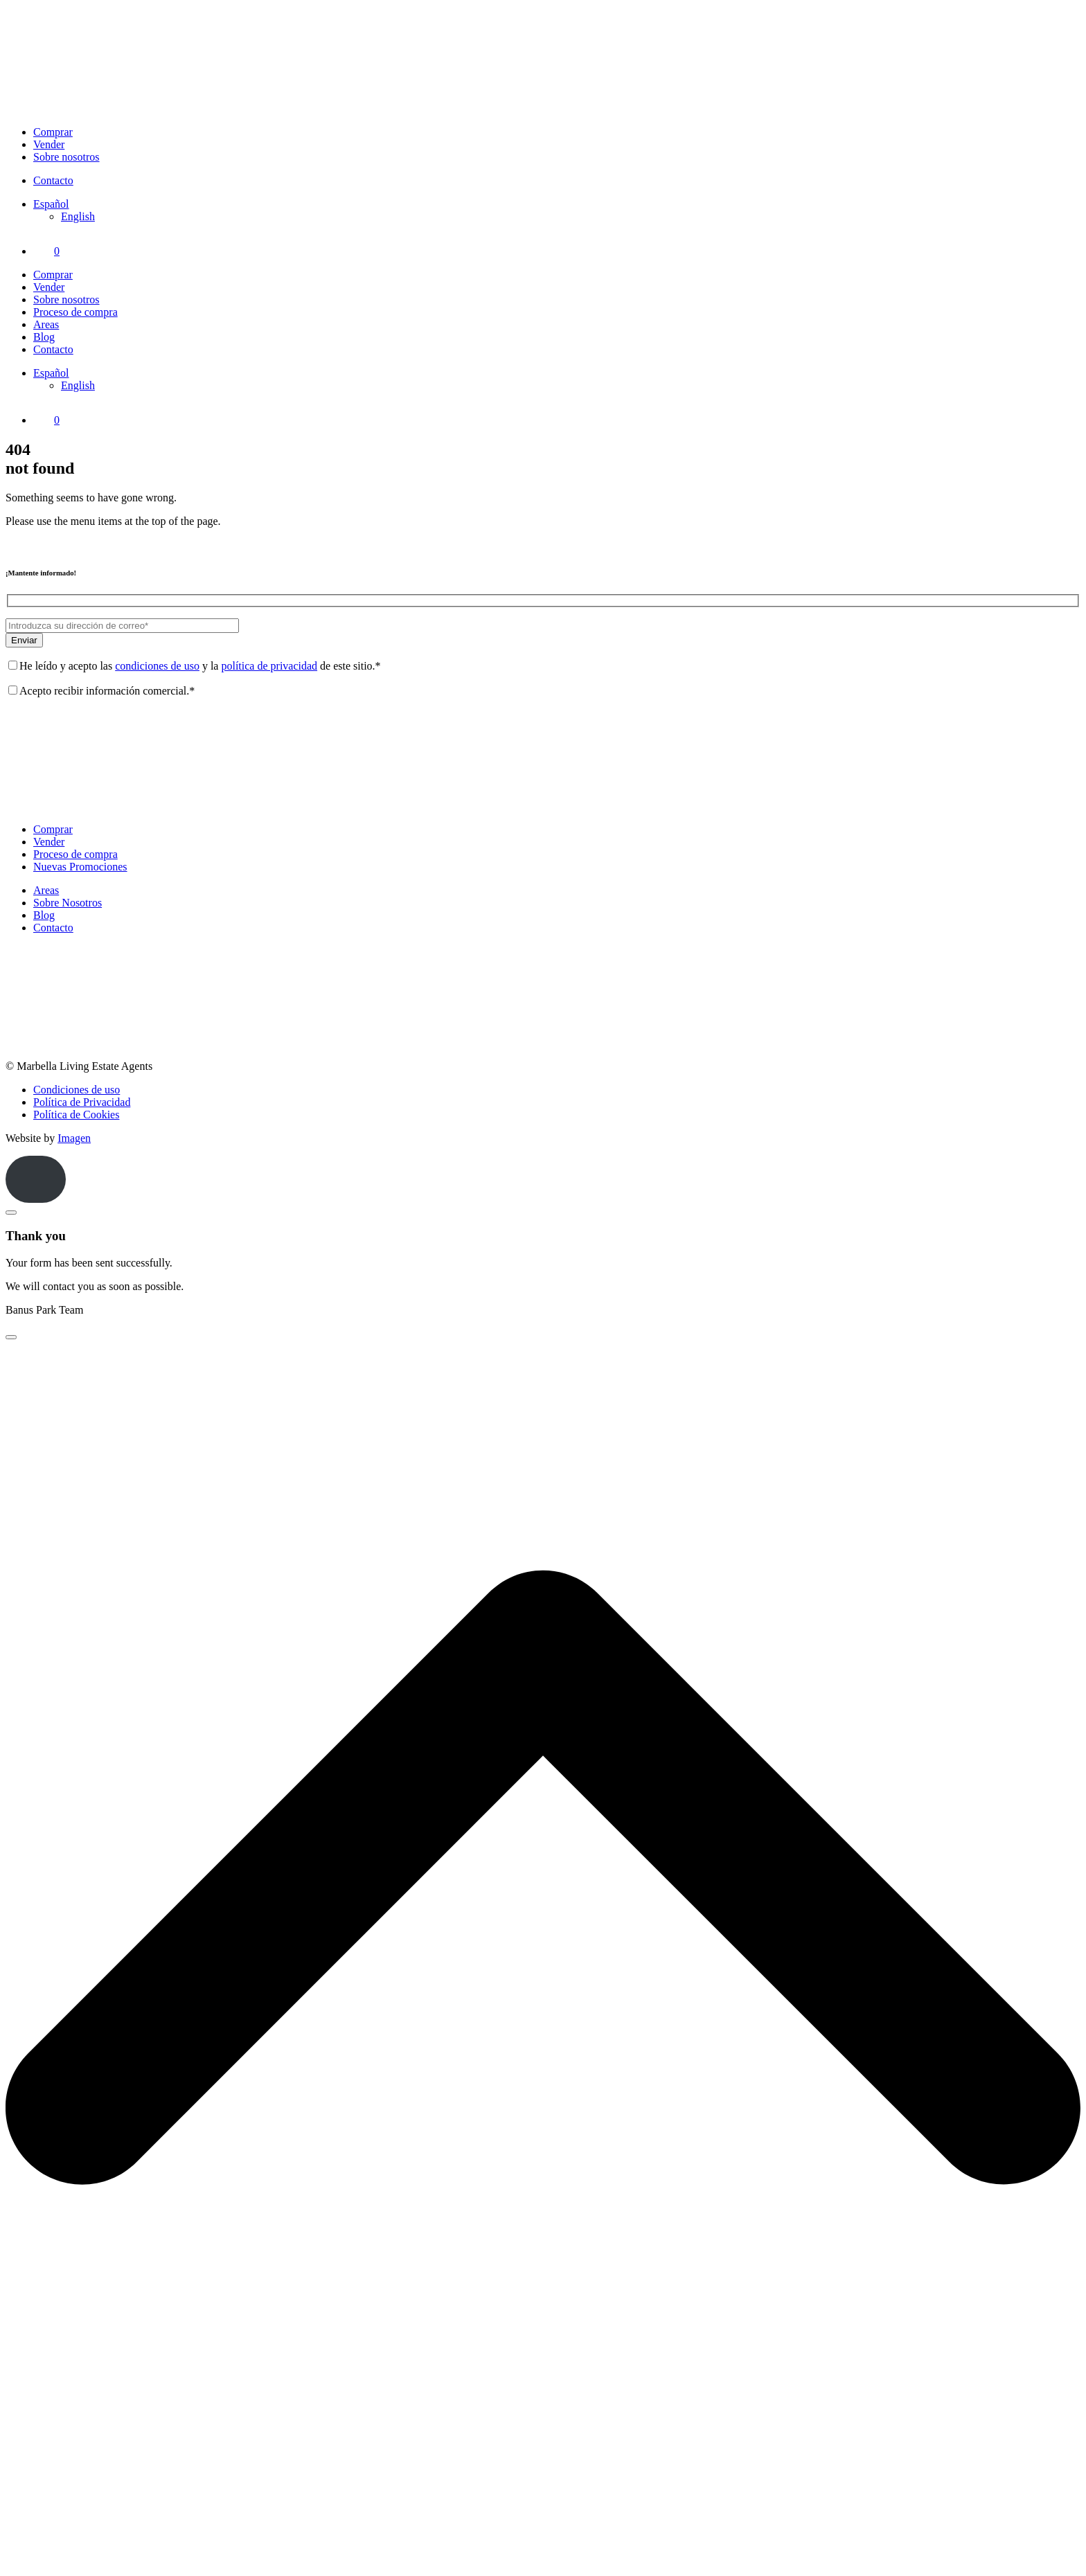 This screenshot has width=1086, height=2576. Describe the element at coordinates (269, 666) in the screenshot. I see `política de privacidad` at that location.